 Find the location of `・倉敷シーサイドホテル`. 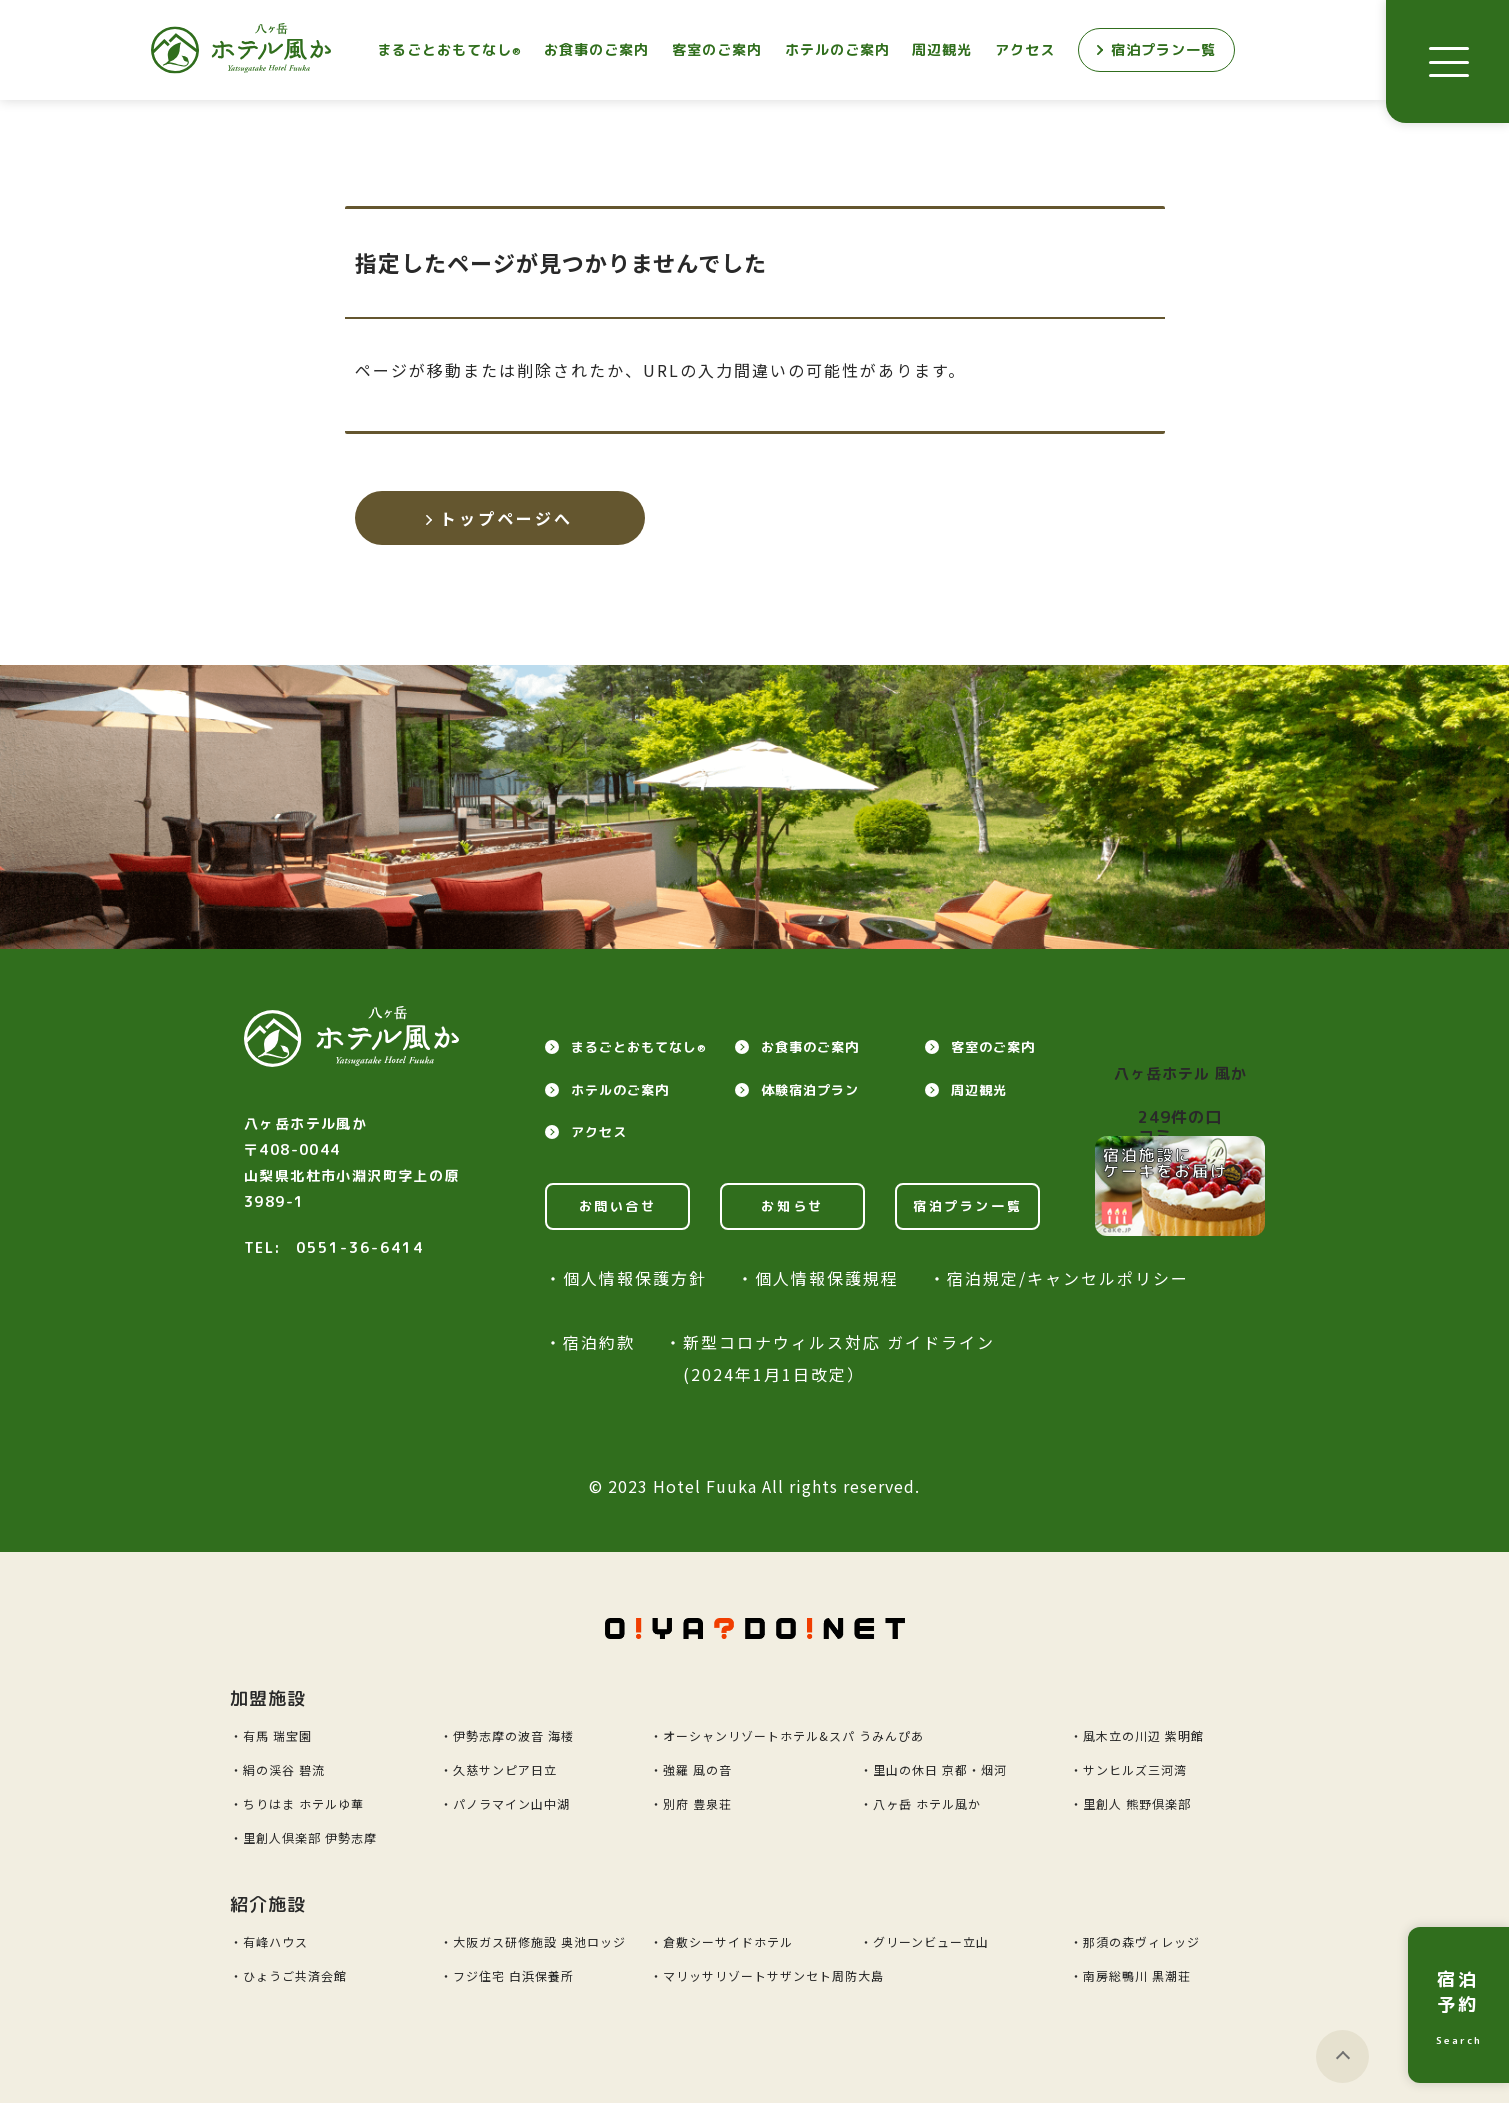

・倉敷シーサイドホテル is located at coordinates (721, 1941).